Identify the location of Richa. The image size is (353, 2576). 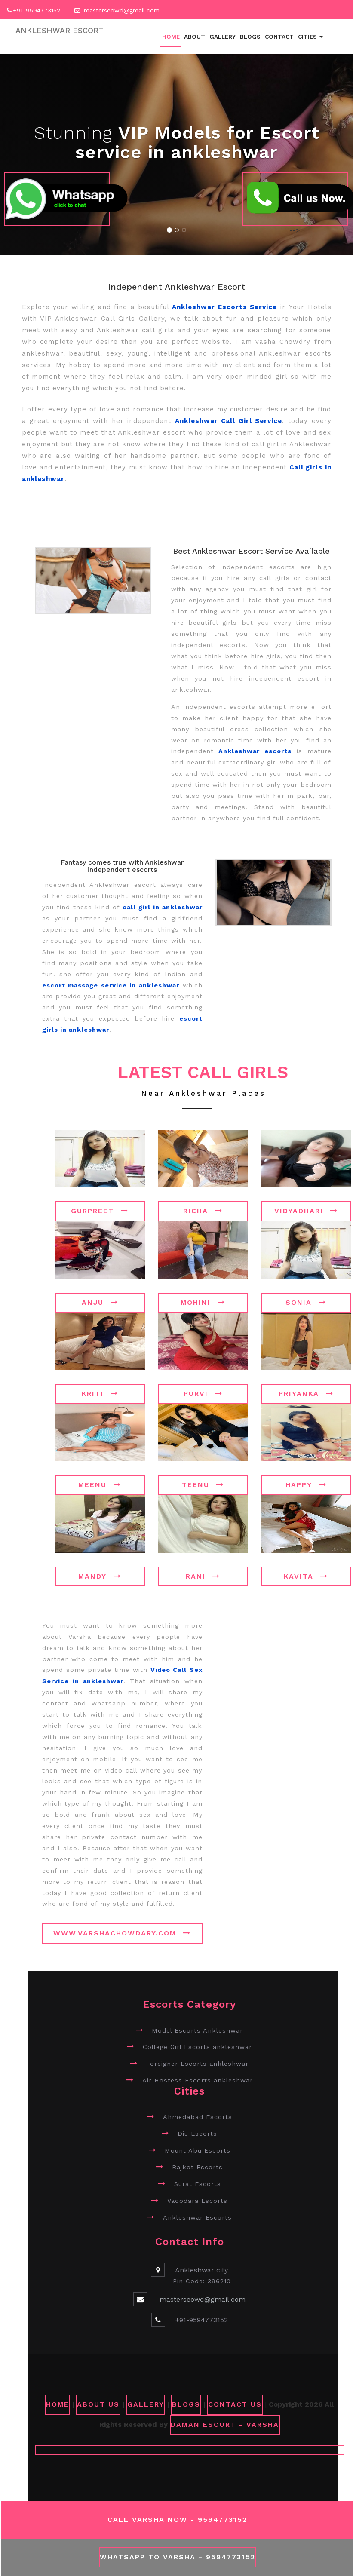
(203, 1211).